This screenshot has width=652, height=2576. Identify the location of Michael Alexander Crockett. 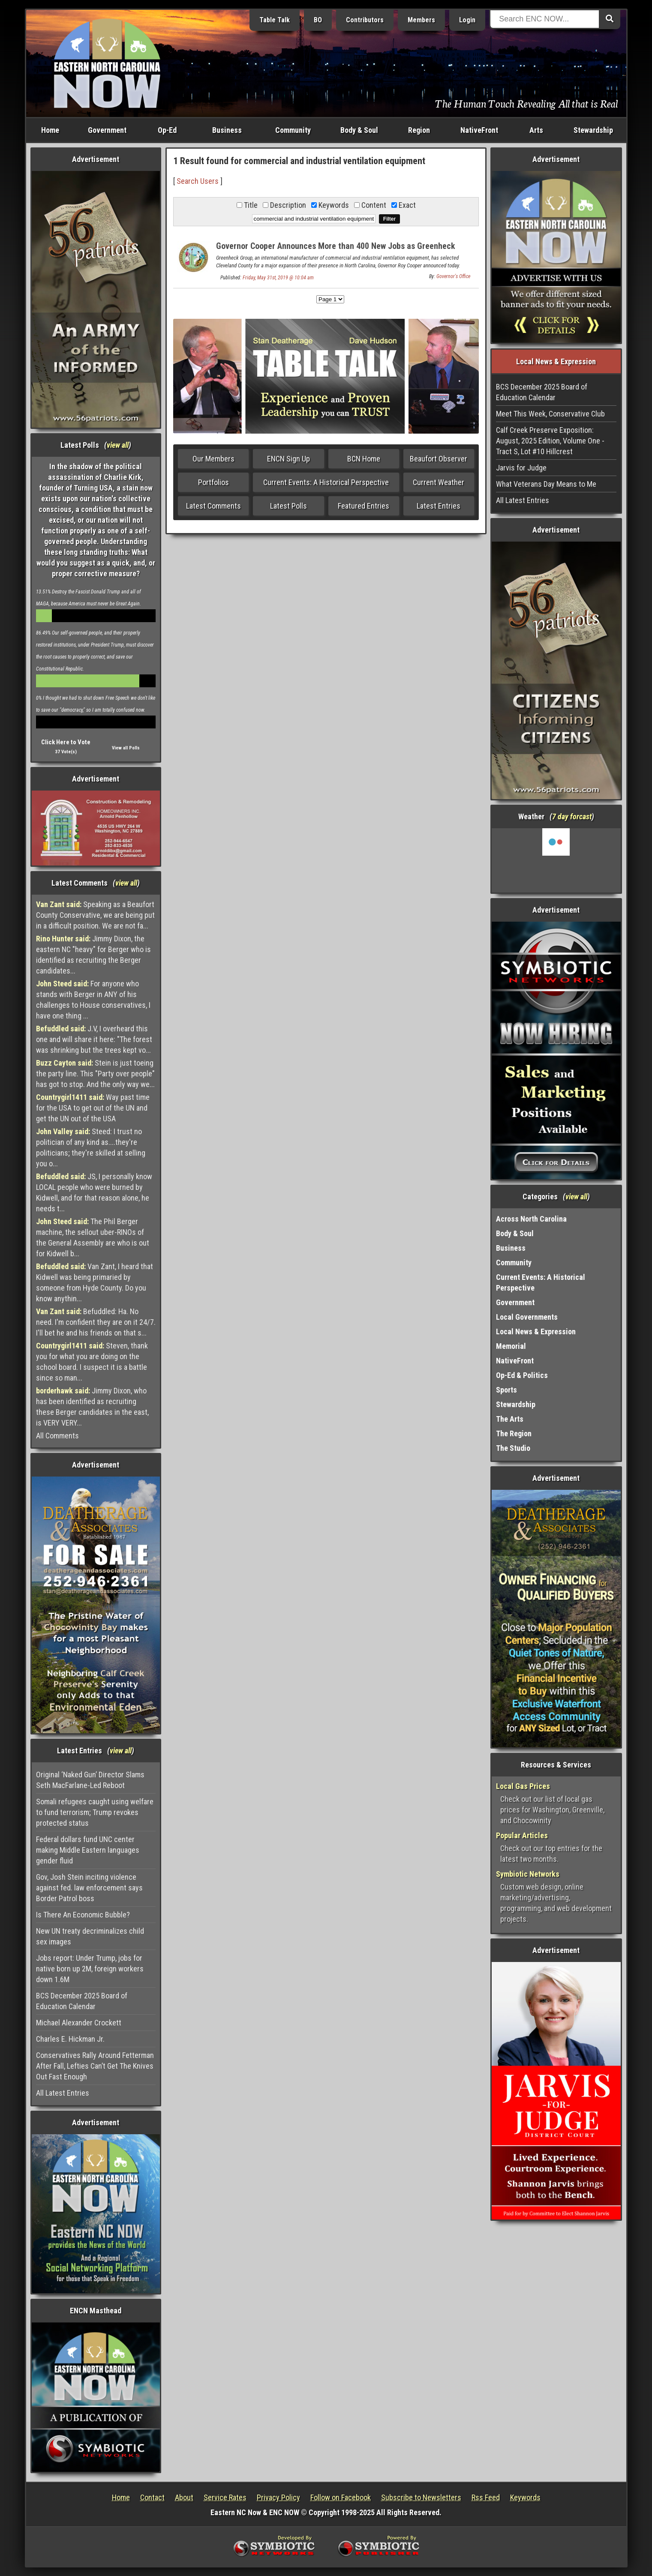
(78, 2022).